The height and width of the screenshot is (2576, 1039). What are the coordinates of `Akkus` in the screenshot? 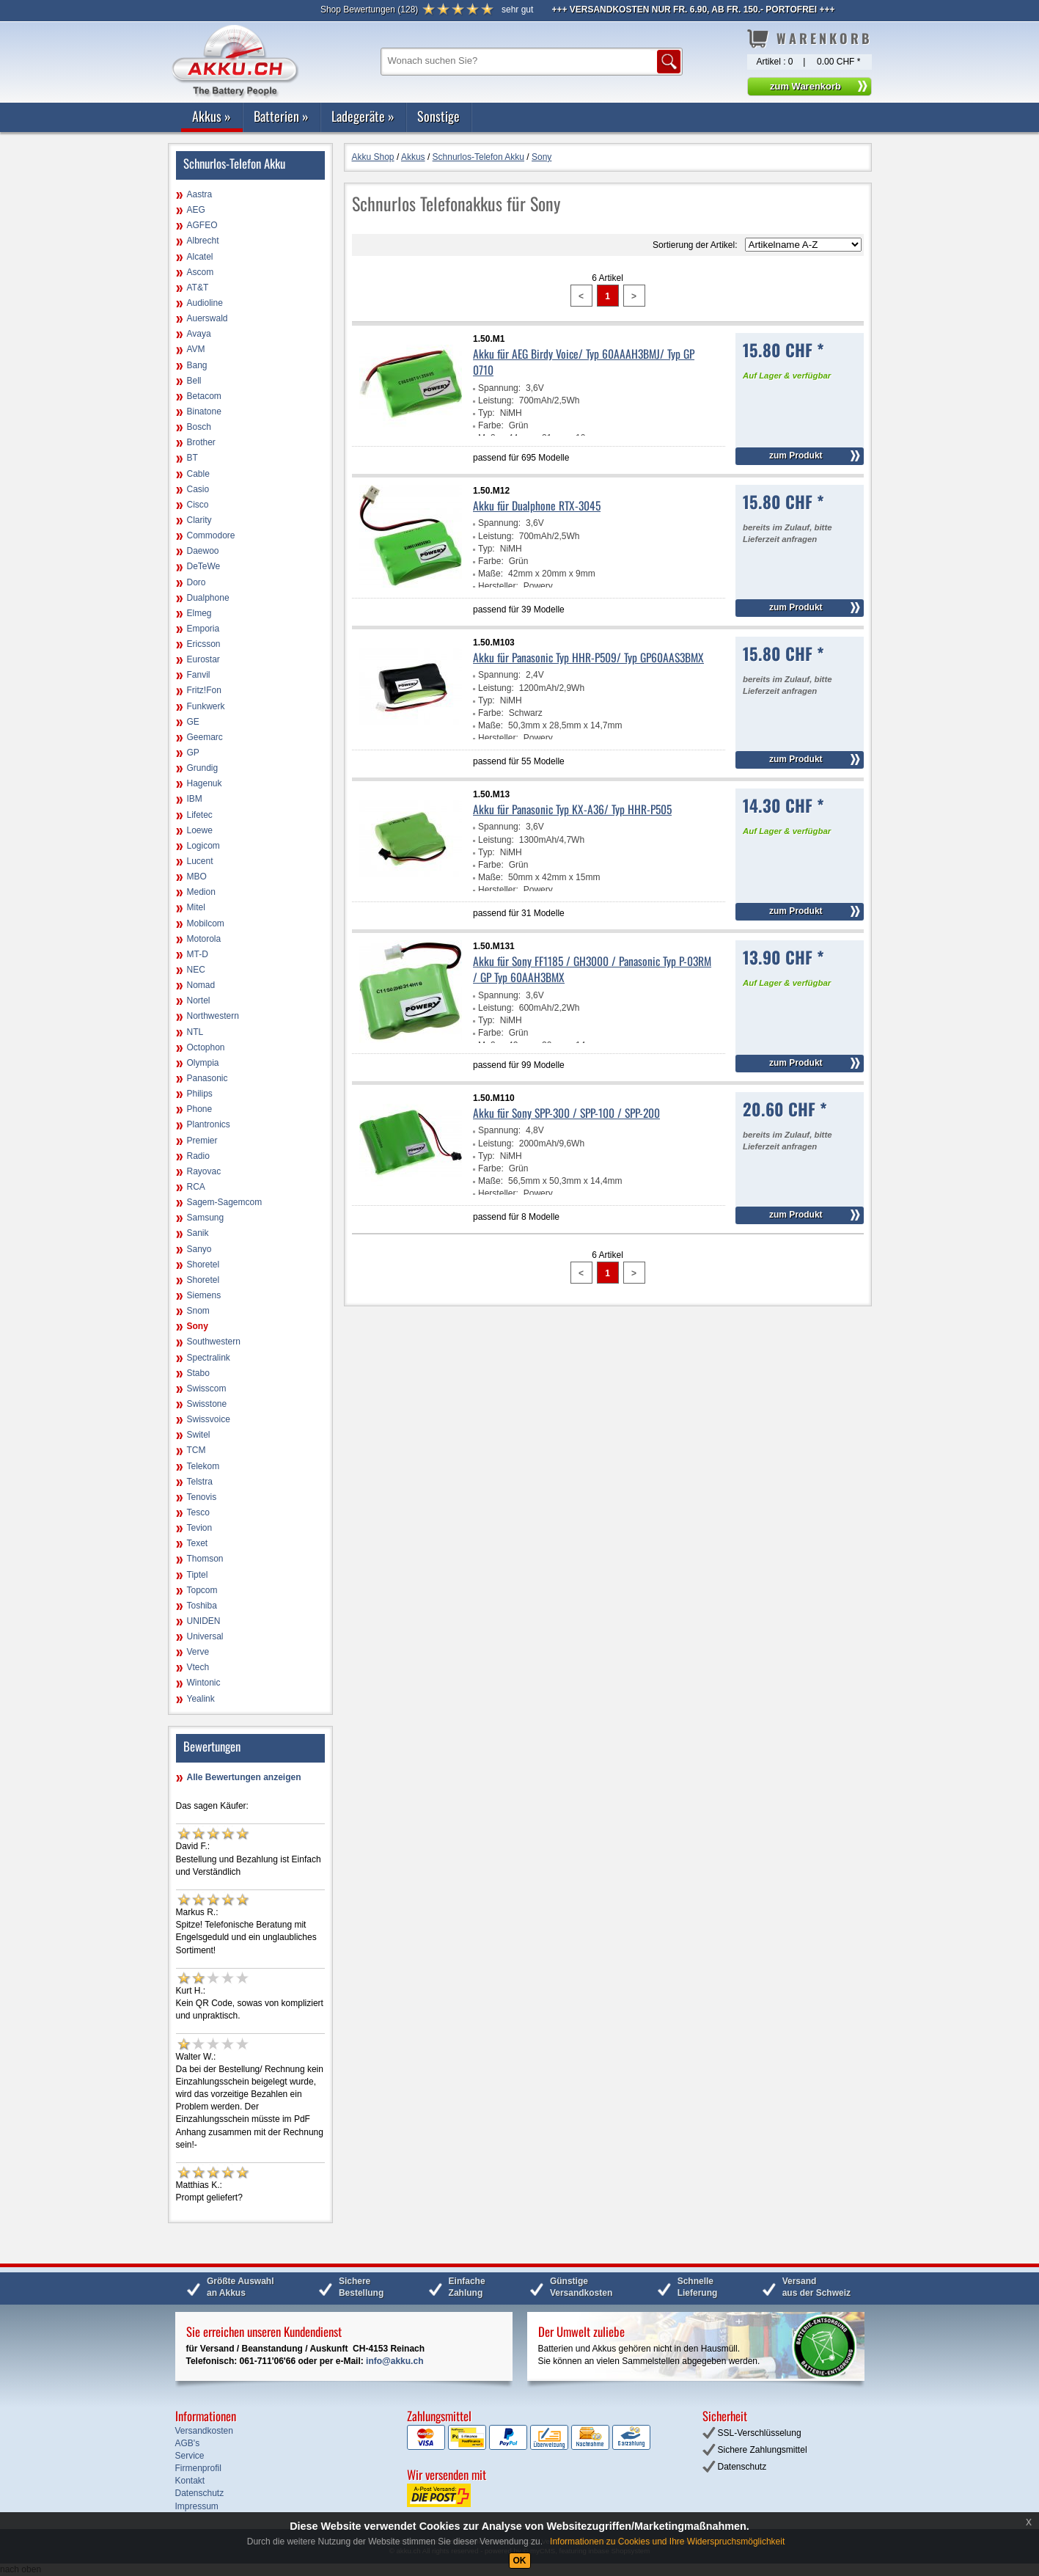 It's located at (211, 115).